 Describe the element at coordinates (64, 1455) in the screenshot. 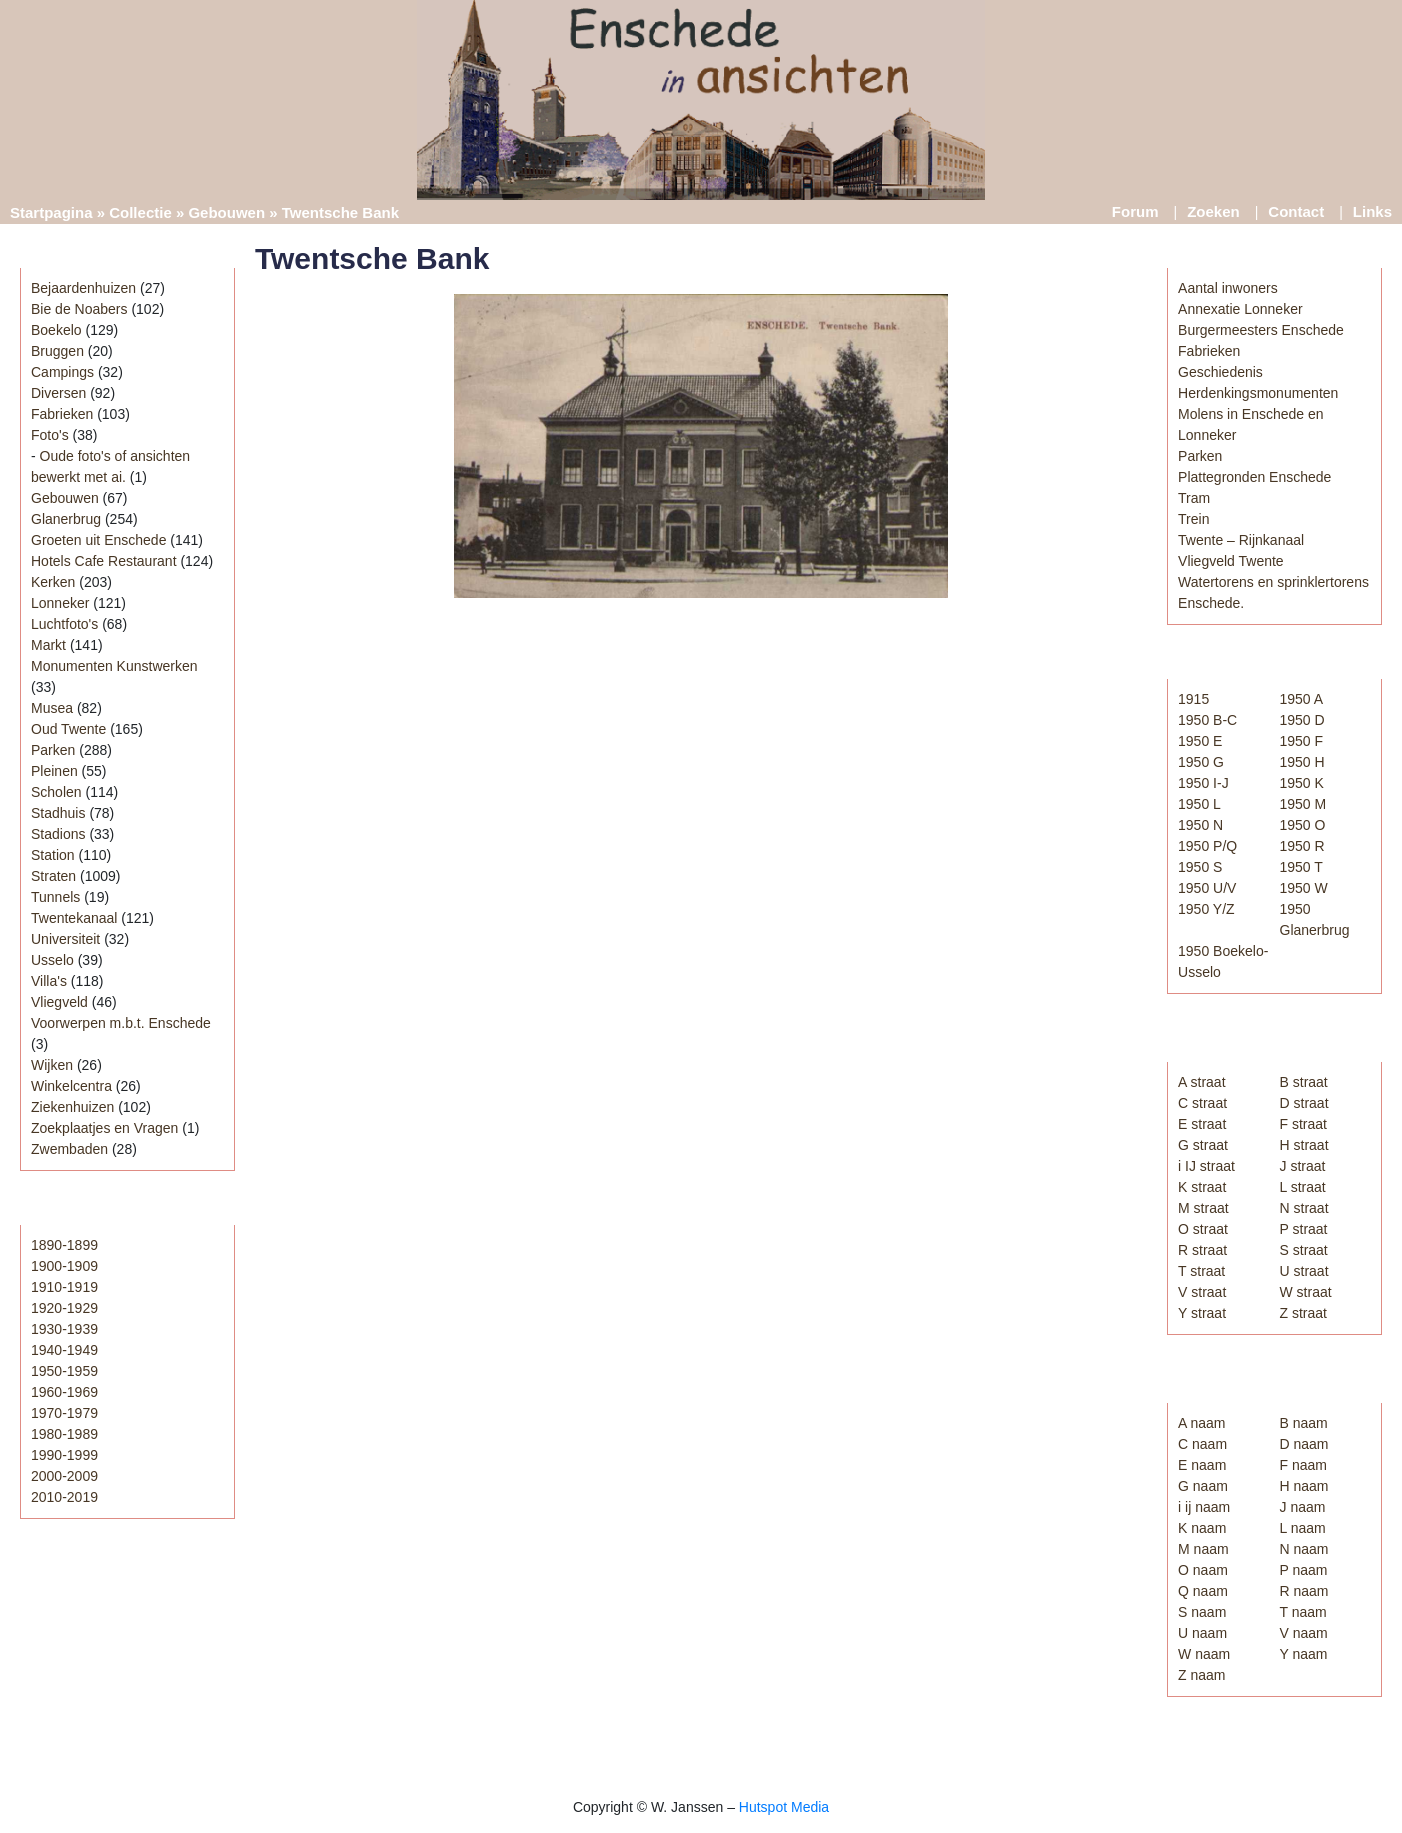

I see `1990-1999` at that location.